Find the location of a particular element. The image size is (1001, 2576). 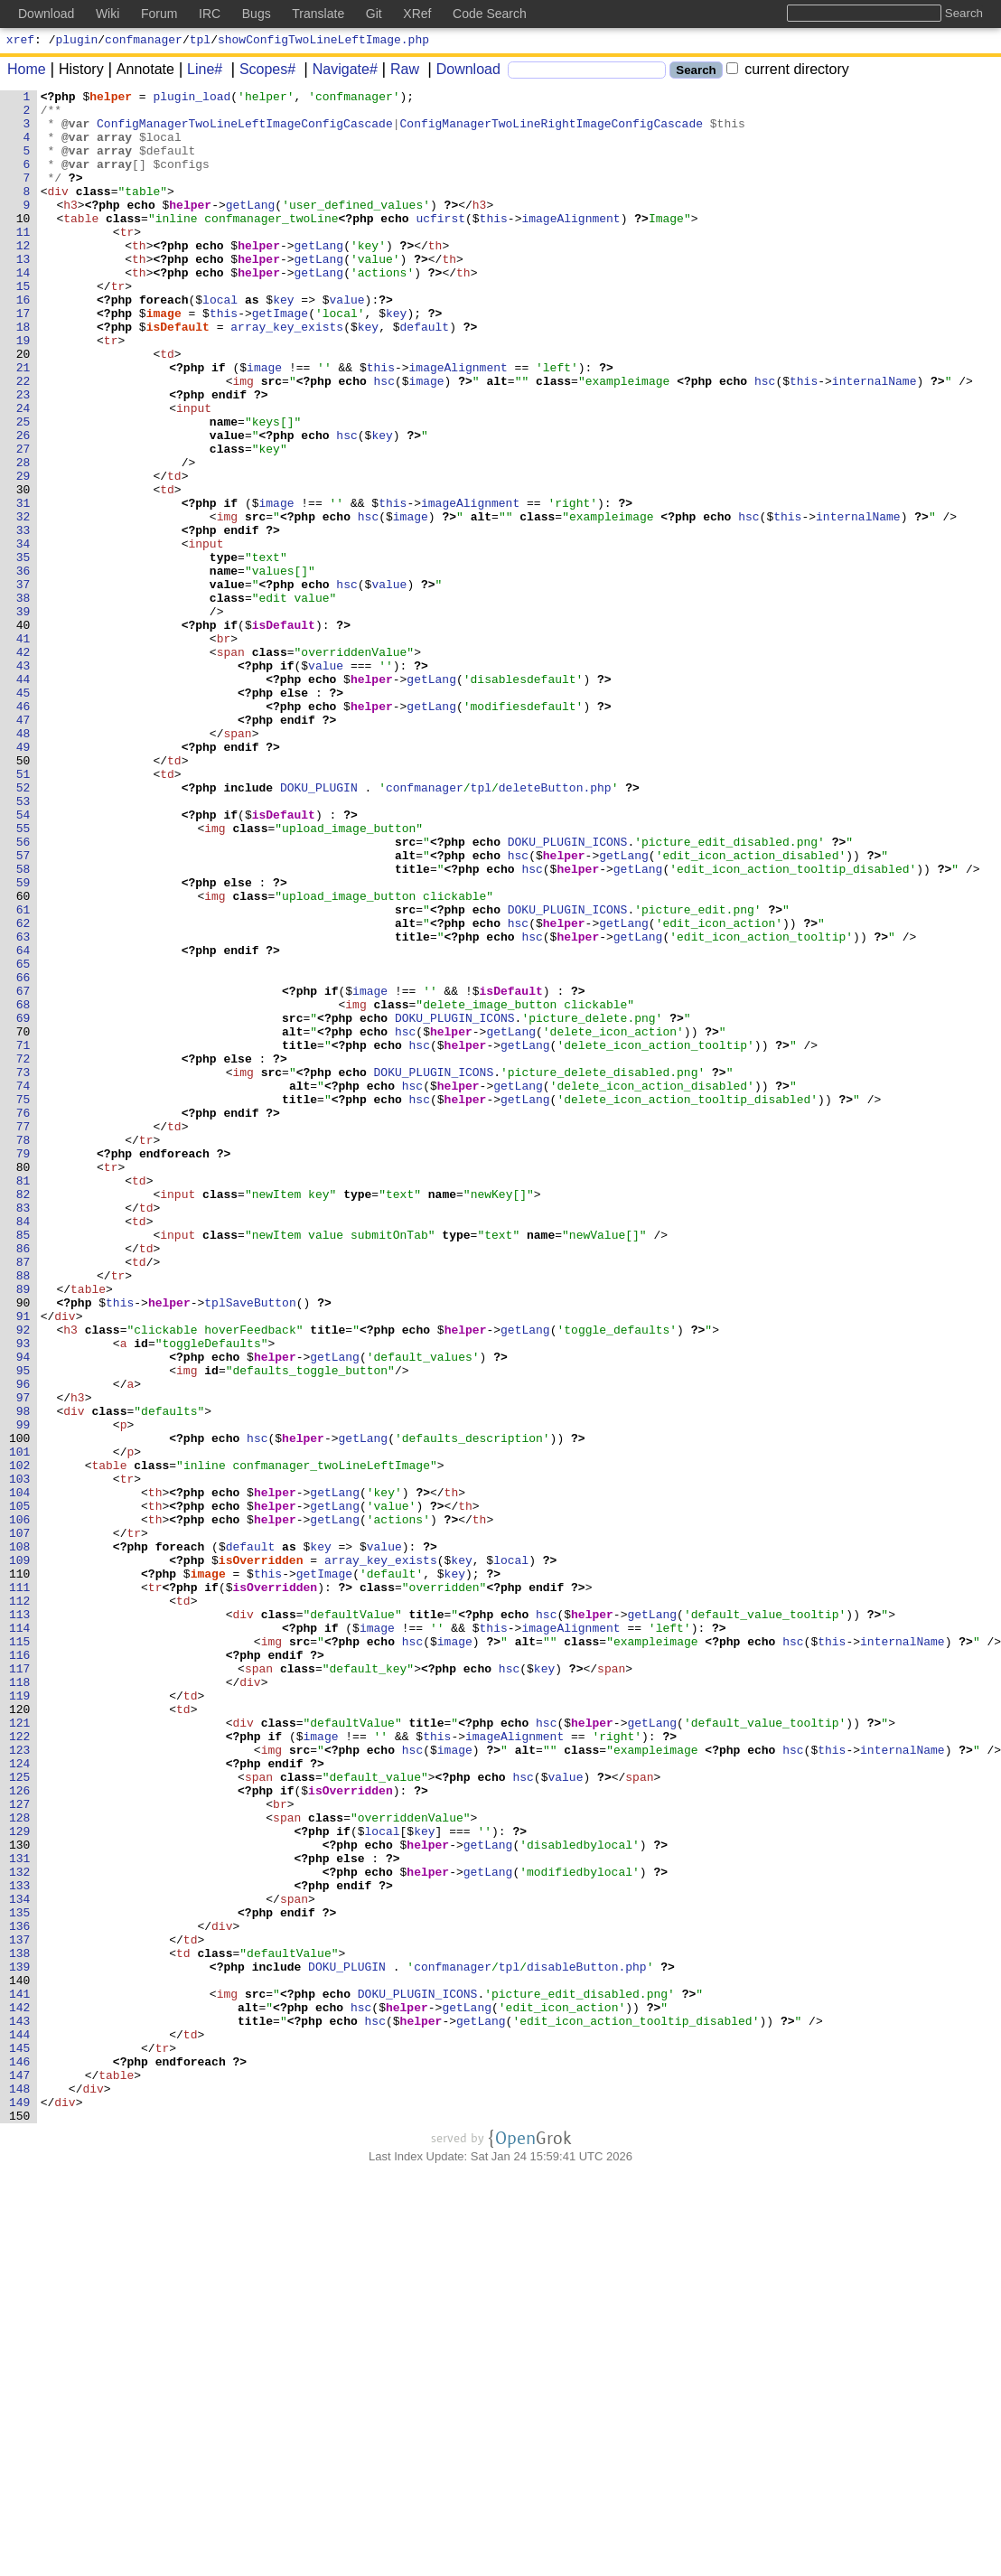

142 is located at coordinates (20, 2392).